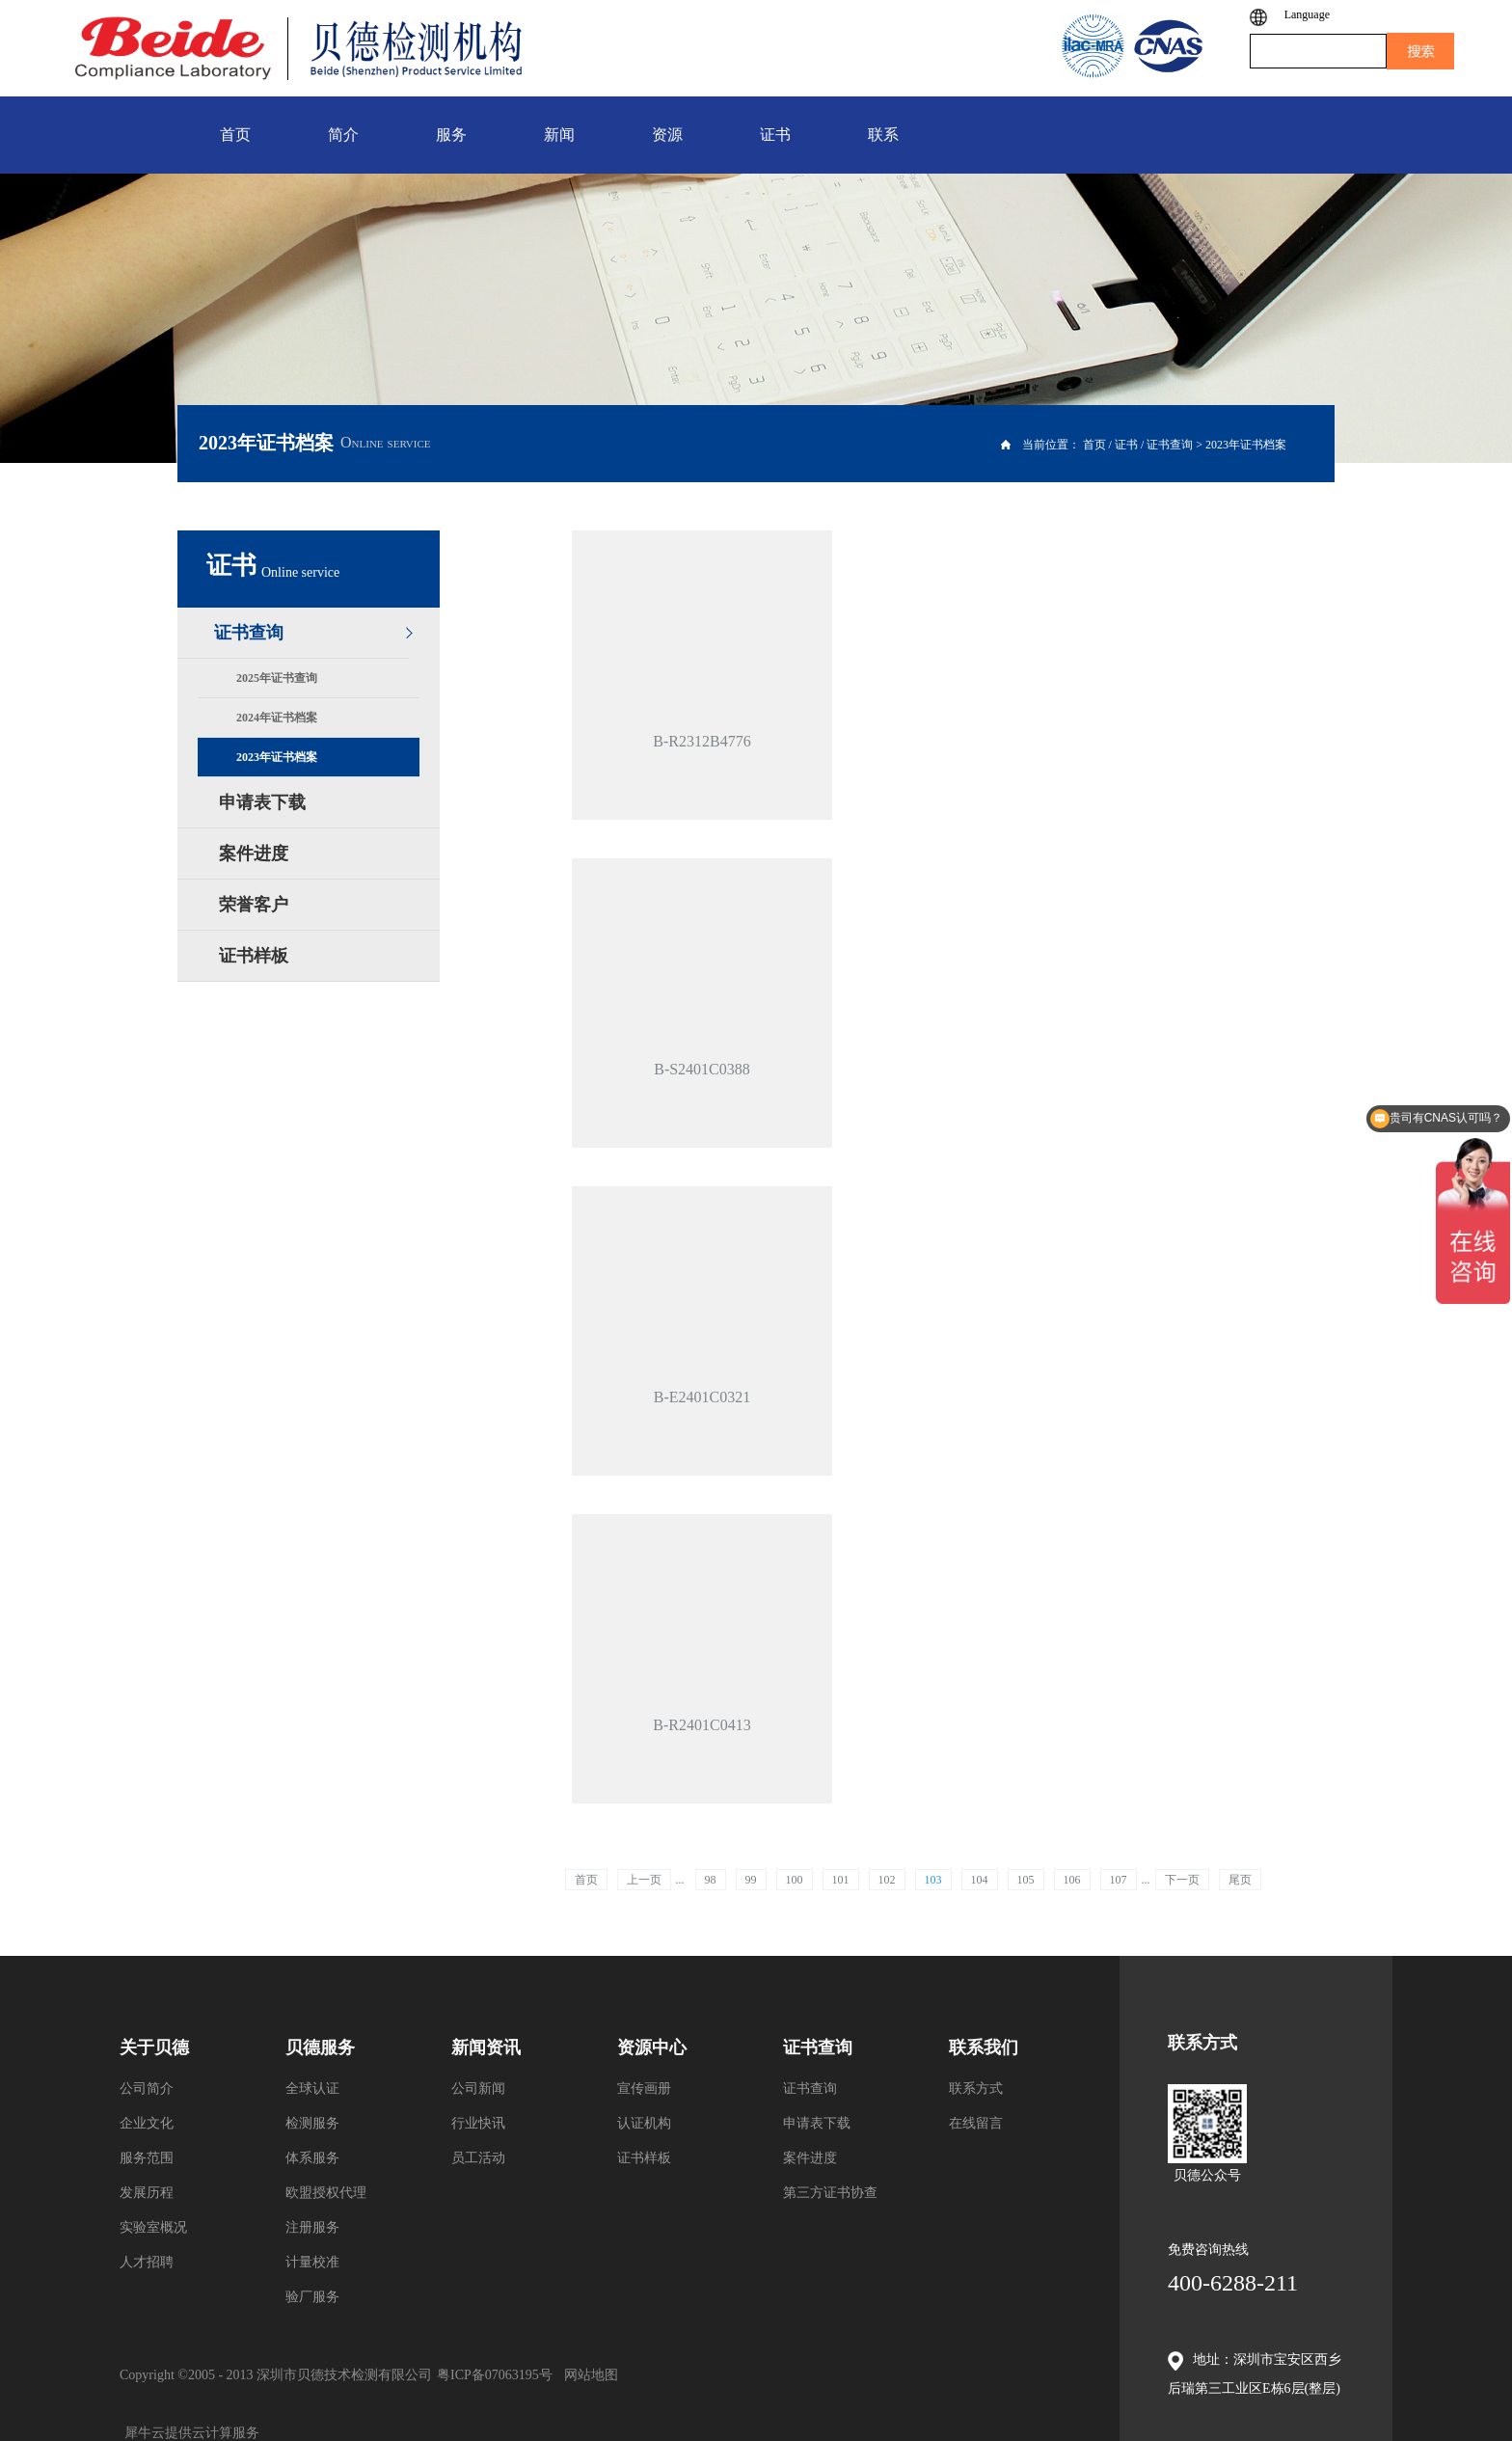 This screenshot has height=2441, width=1512. Describe the element at coordinates (702, 1397) in the screenshot. I see `B-E2401C0321` at that location.